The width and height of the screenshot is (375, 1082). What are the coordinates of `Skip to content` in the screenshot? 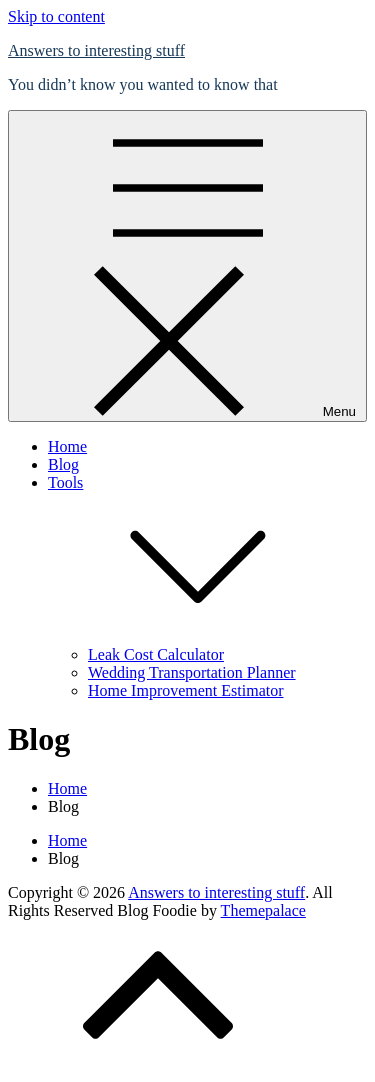 It's located at (56, 16).